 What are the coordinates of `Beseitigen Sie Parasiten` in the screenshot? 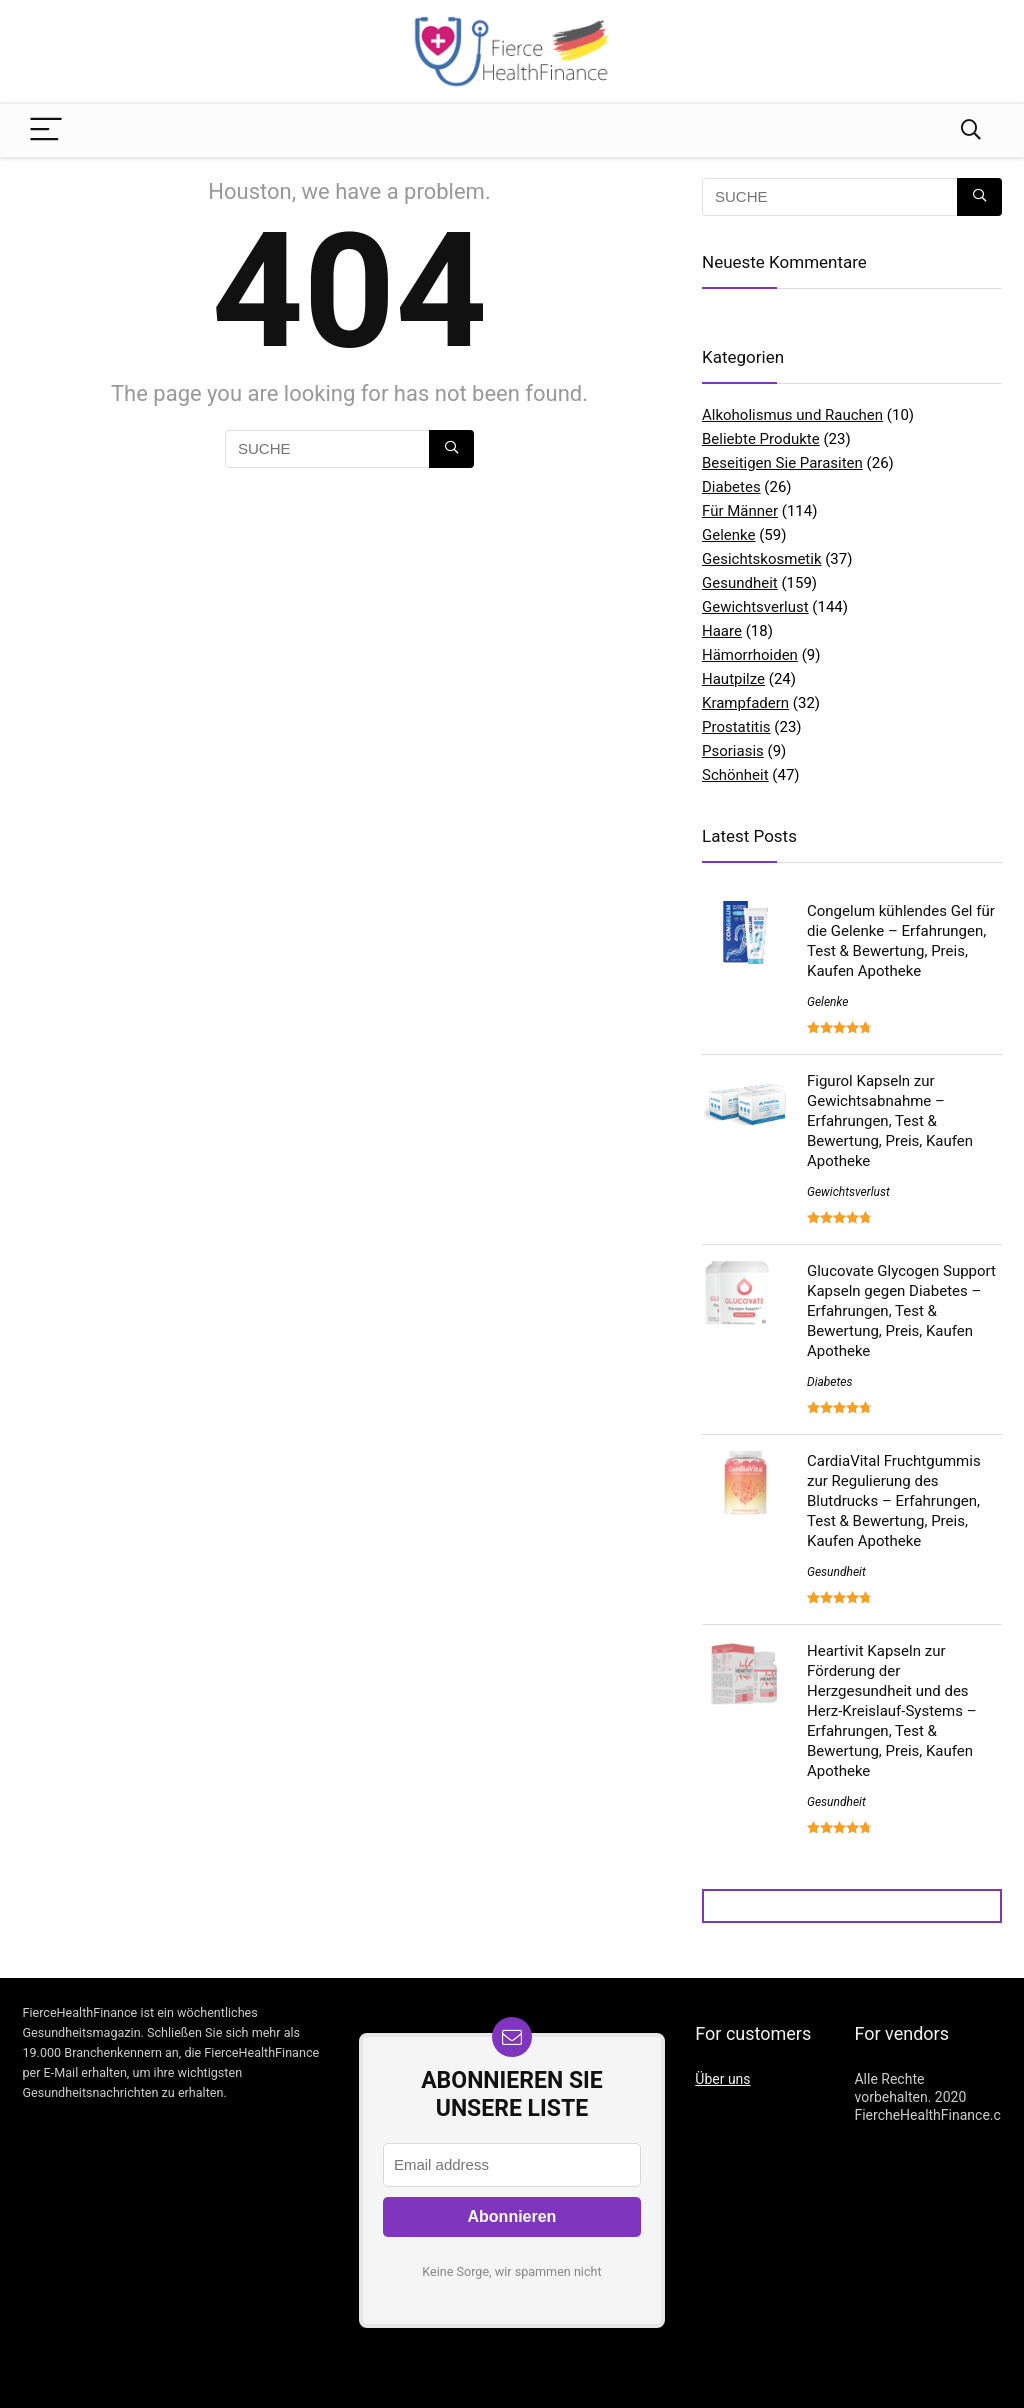 It's located at (782, 463).